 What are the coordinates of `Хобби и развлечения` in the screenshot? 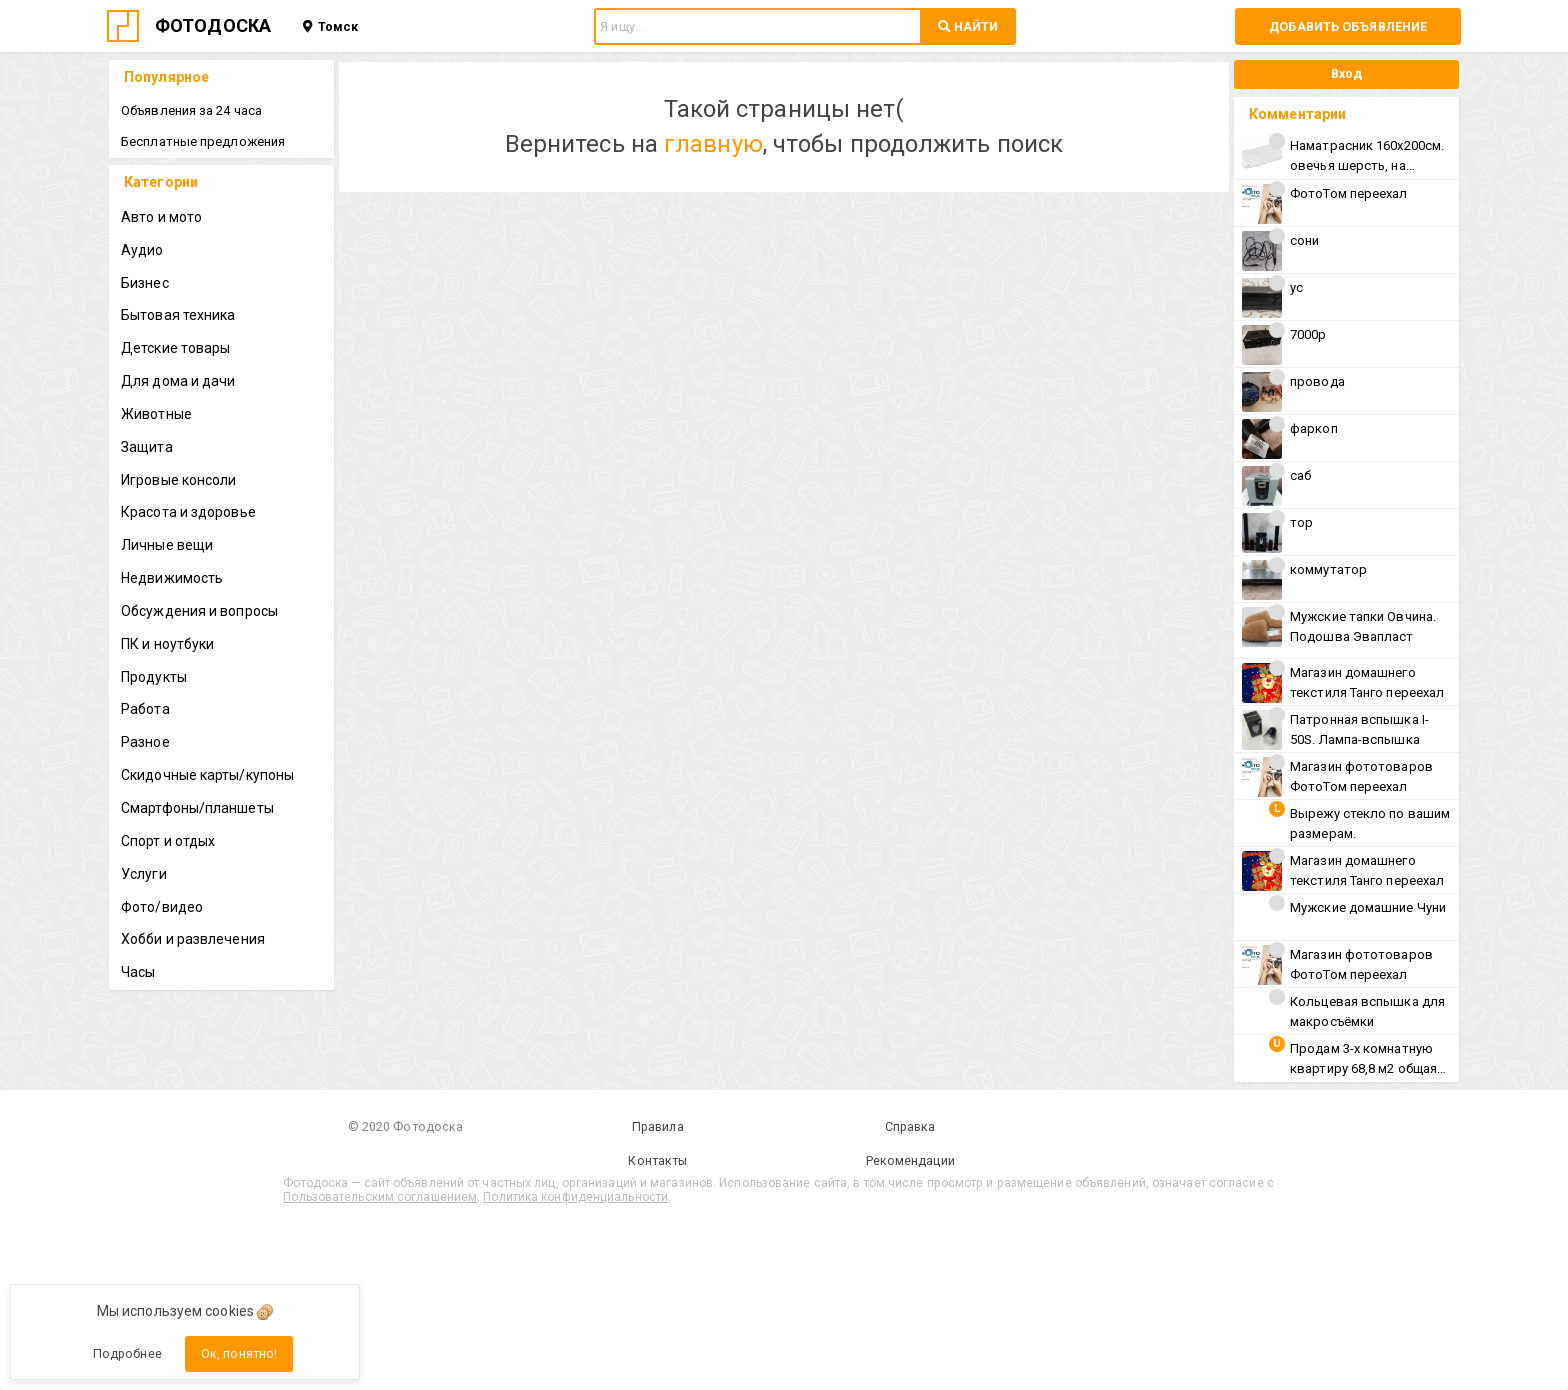 It's located at (193, 939).